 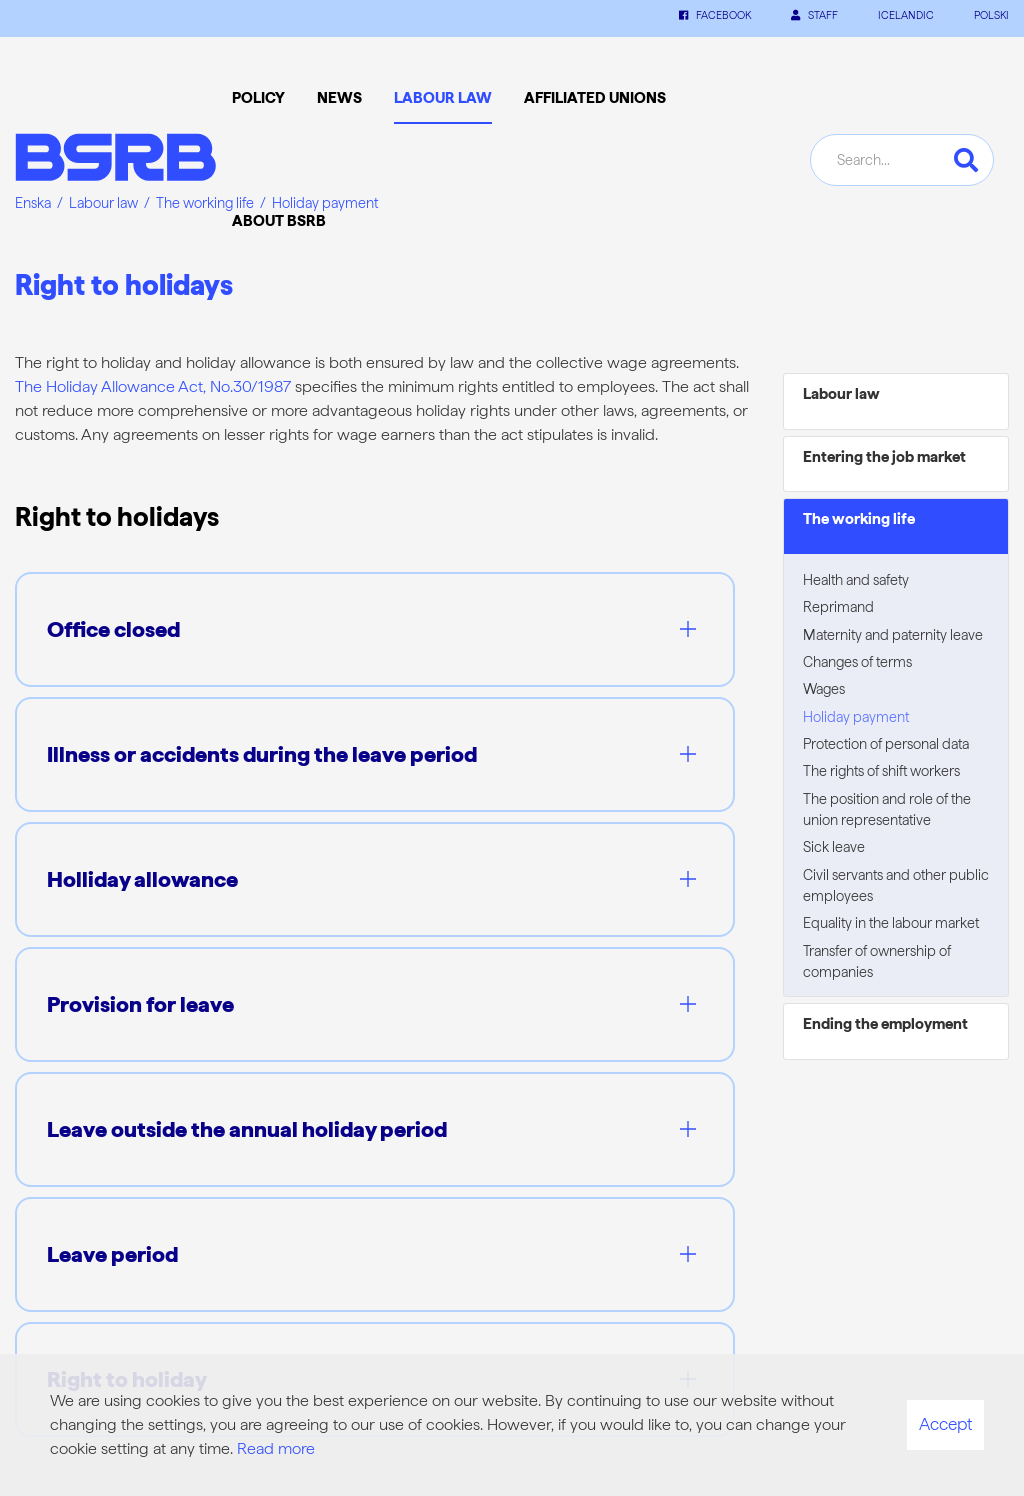 What do you see at coordinates (945, 1424) in the screenshot?
I see `Accept [button]` at bounding box center [945, 1424].